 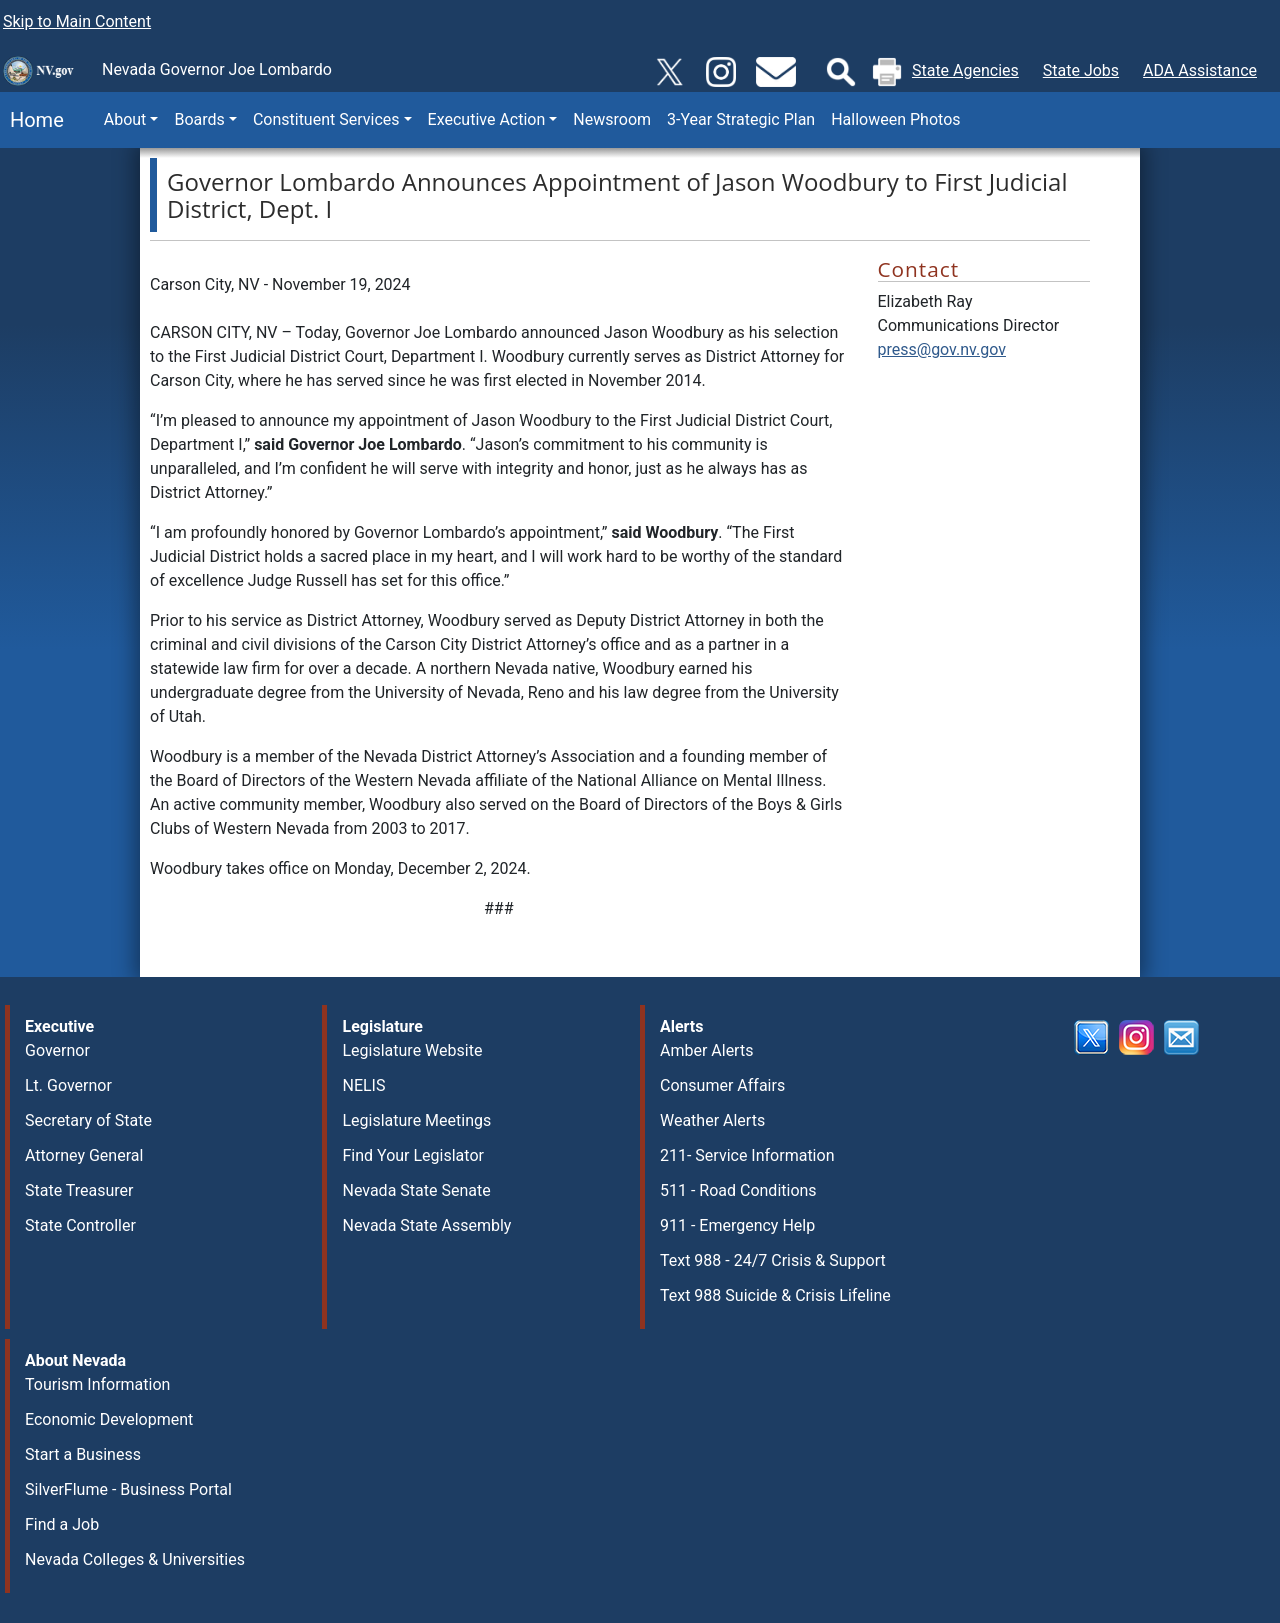 What do you see at coordinates (135, 1559) in the screenshot?
I see `Nevada Colleges & Universities` at bounding box center [135, 1559].